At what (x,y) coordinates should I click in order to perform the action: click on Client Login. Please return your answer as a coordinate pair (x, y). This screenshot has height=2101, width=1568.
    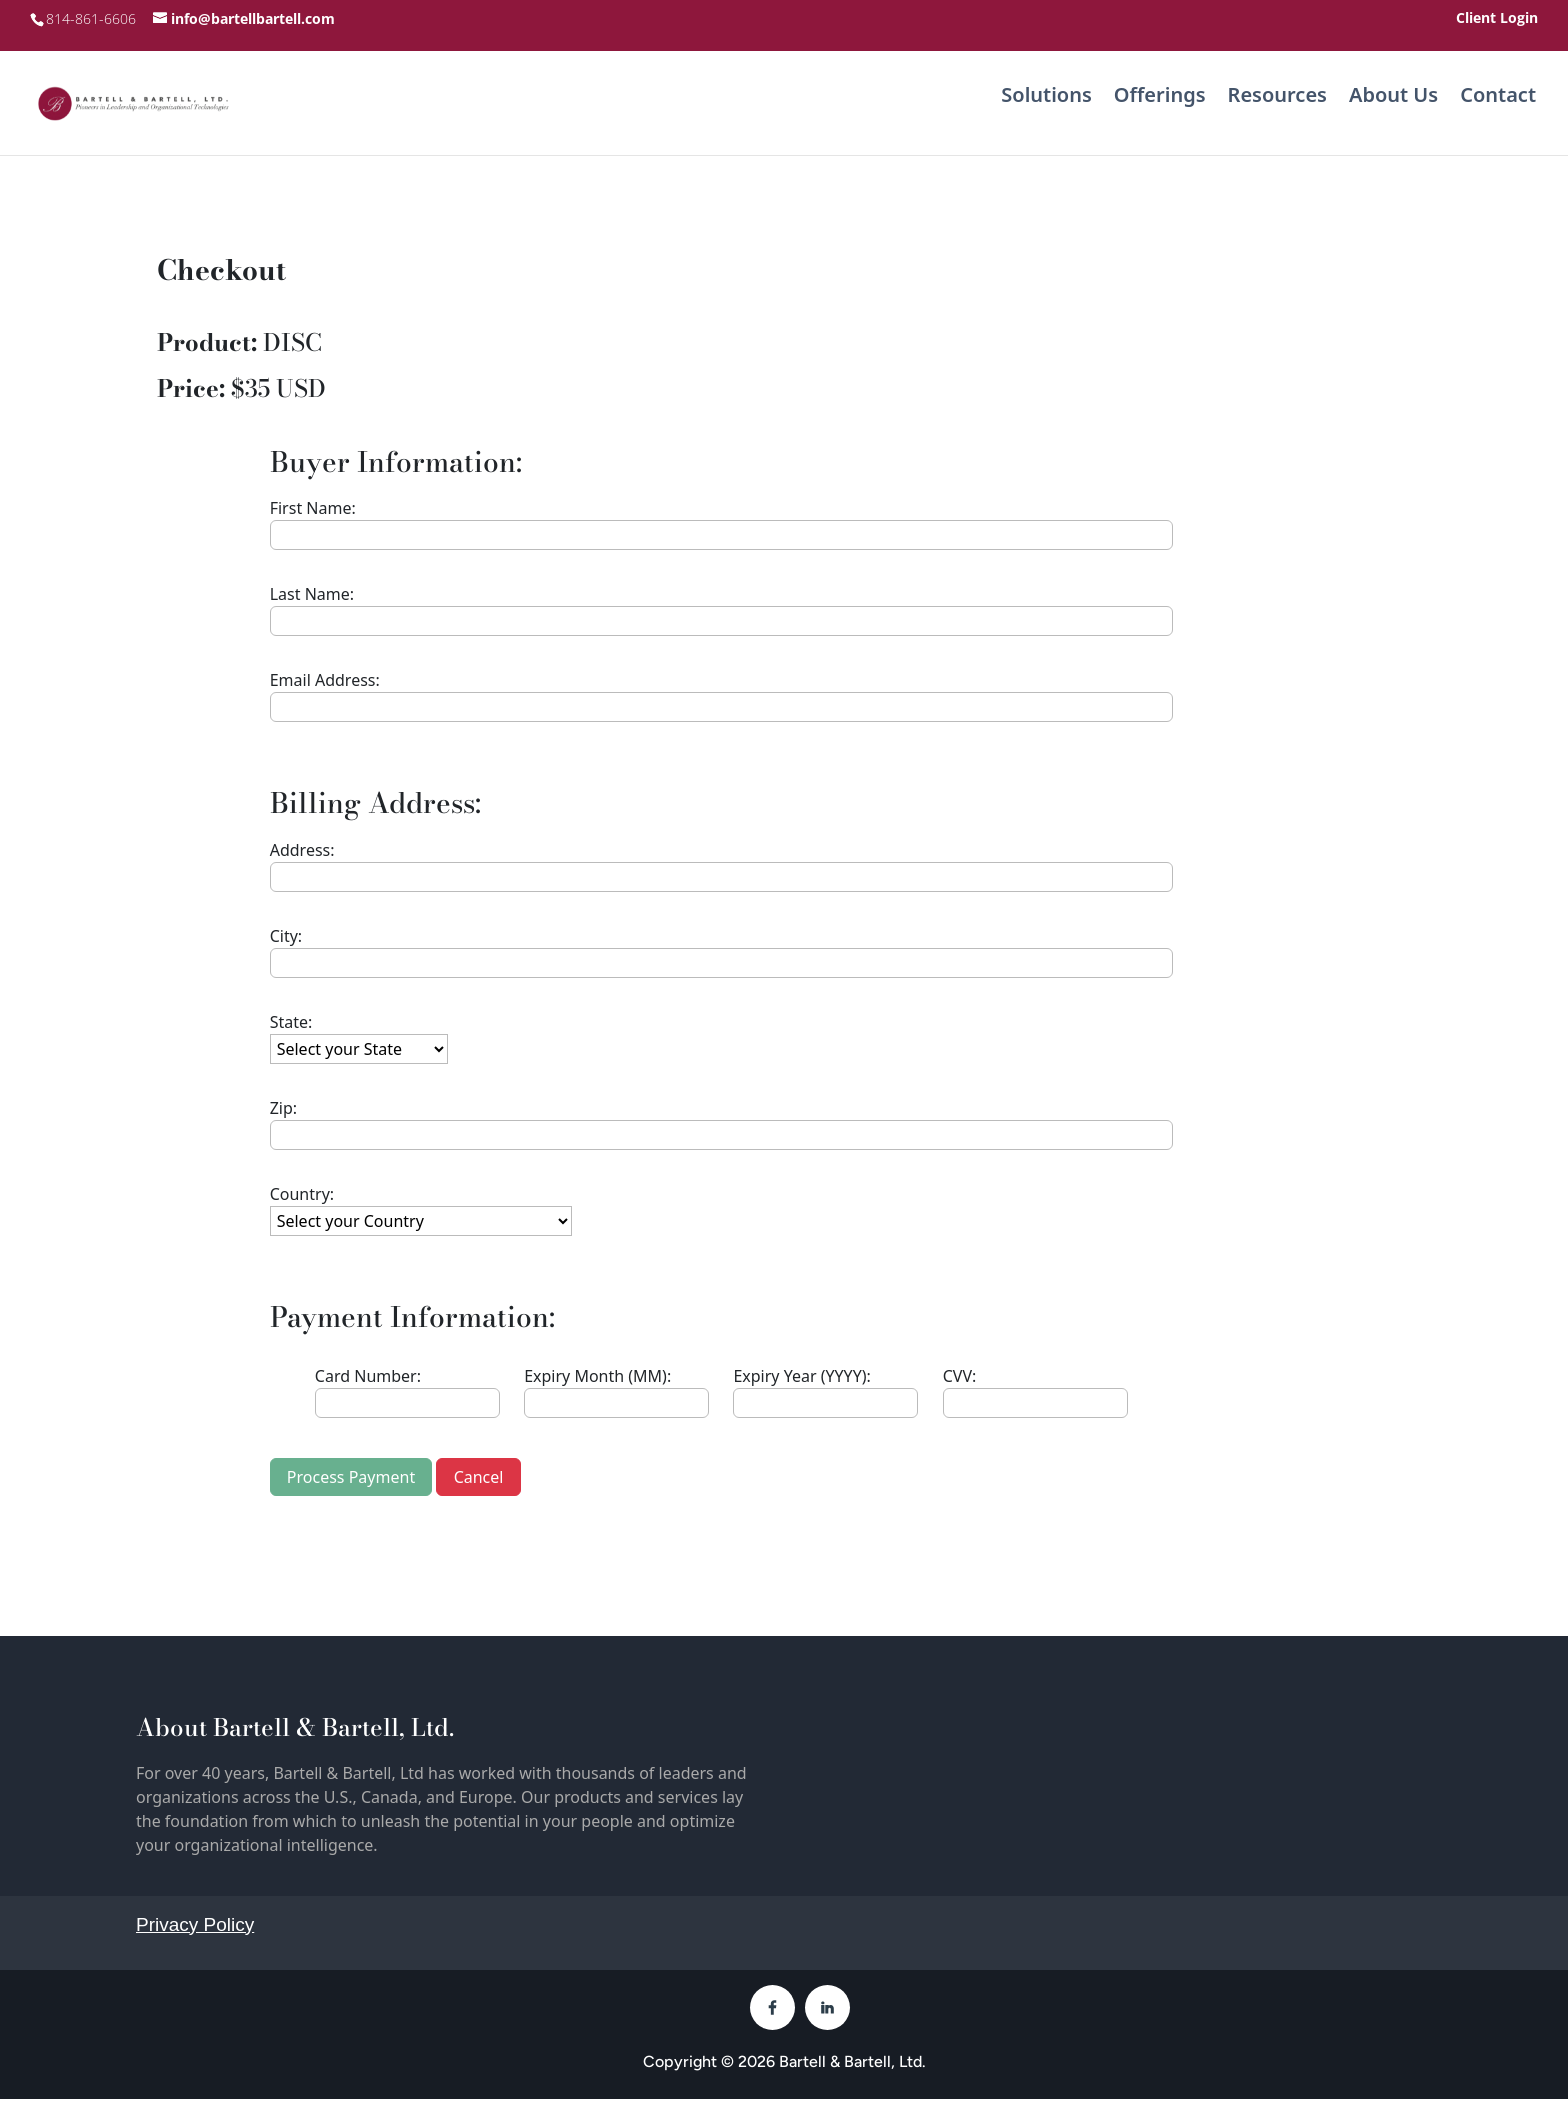
    Looking at the image, I should click on (1497, 19).